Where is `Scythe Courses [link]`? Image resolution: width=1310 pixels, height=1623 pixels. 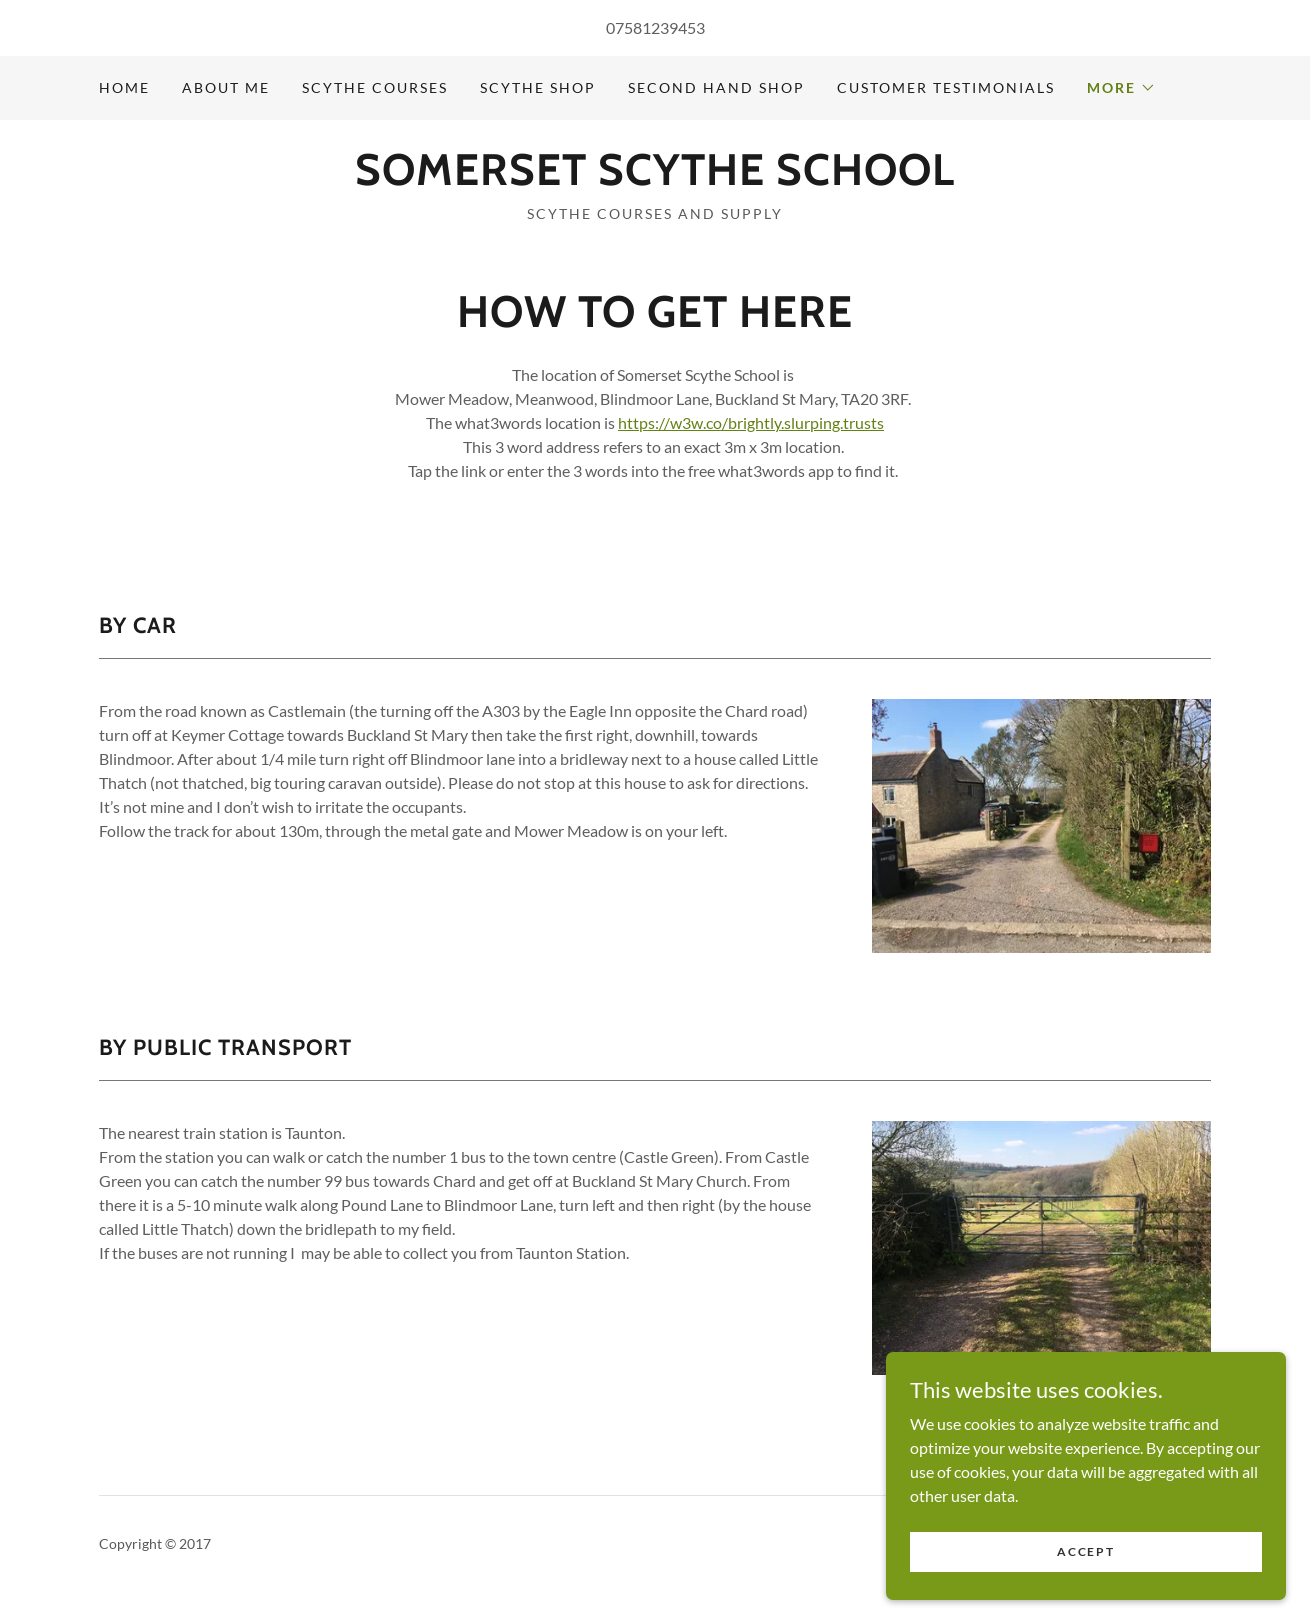
Scythe Courses [link] is located at coordinates (375, 87).